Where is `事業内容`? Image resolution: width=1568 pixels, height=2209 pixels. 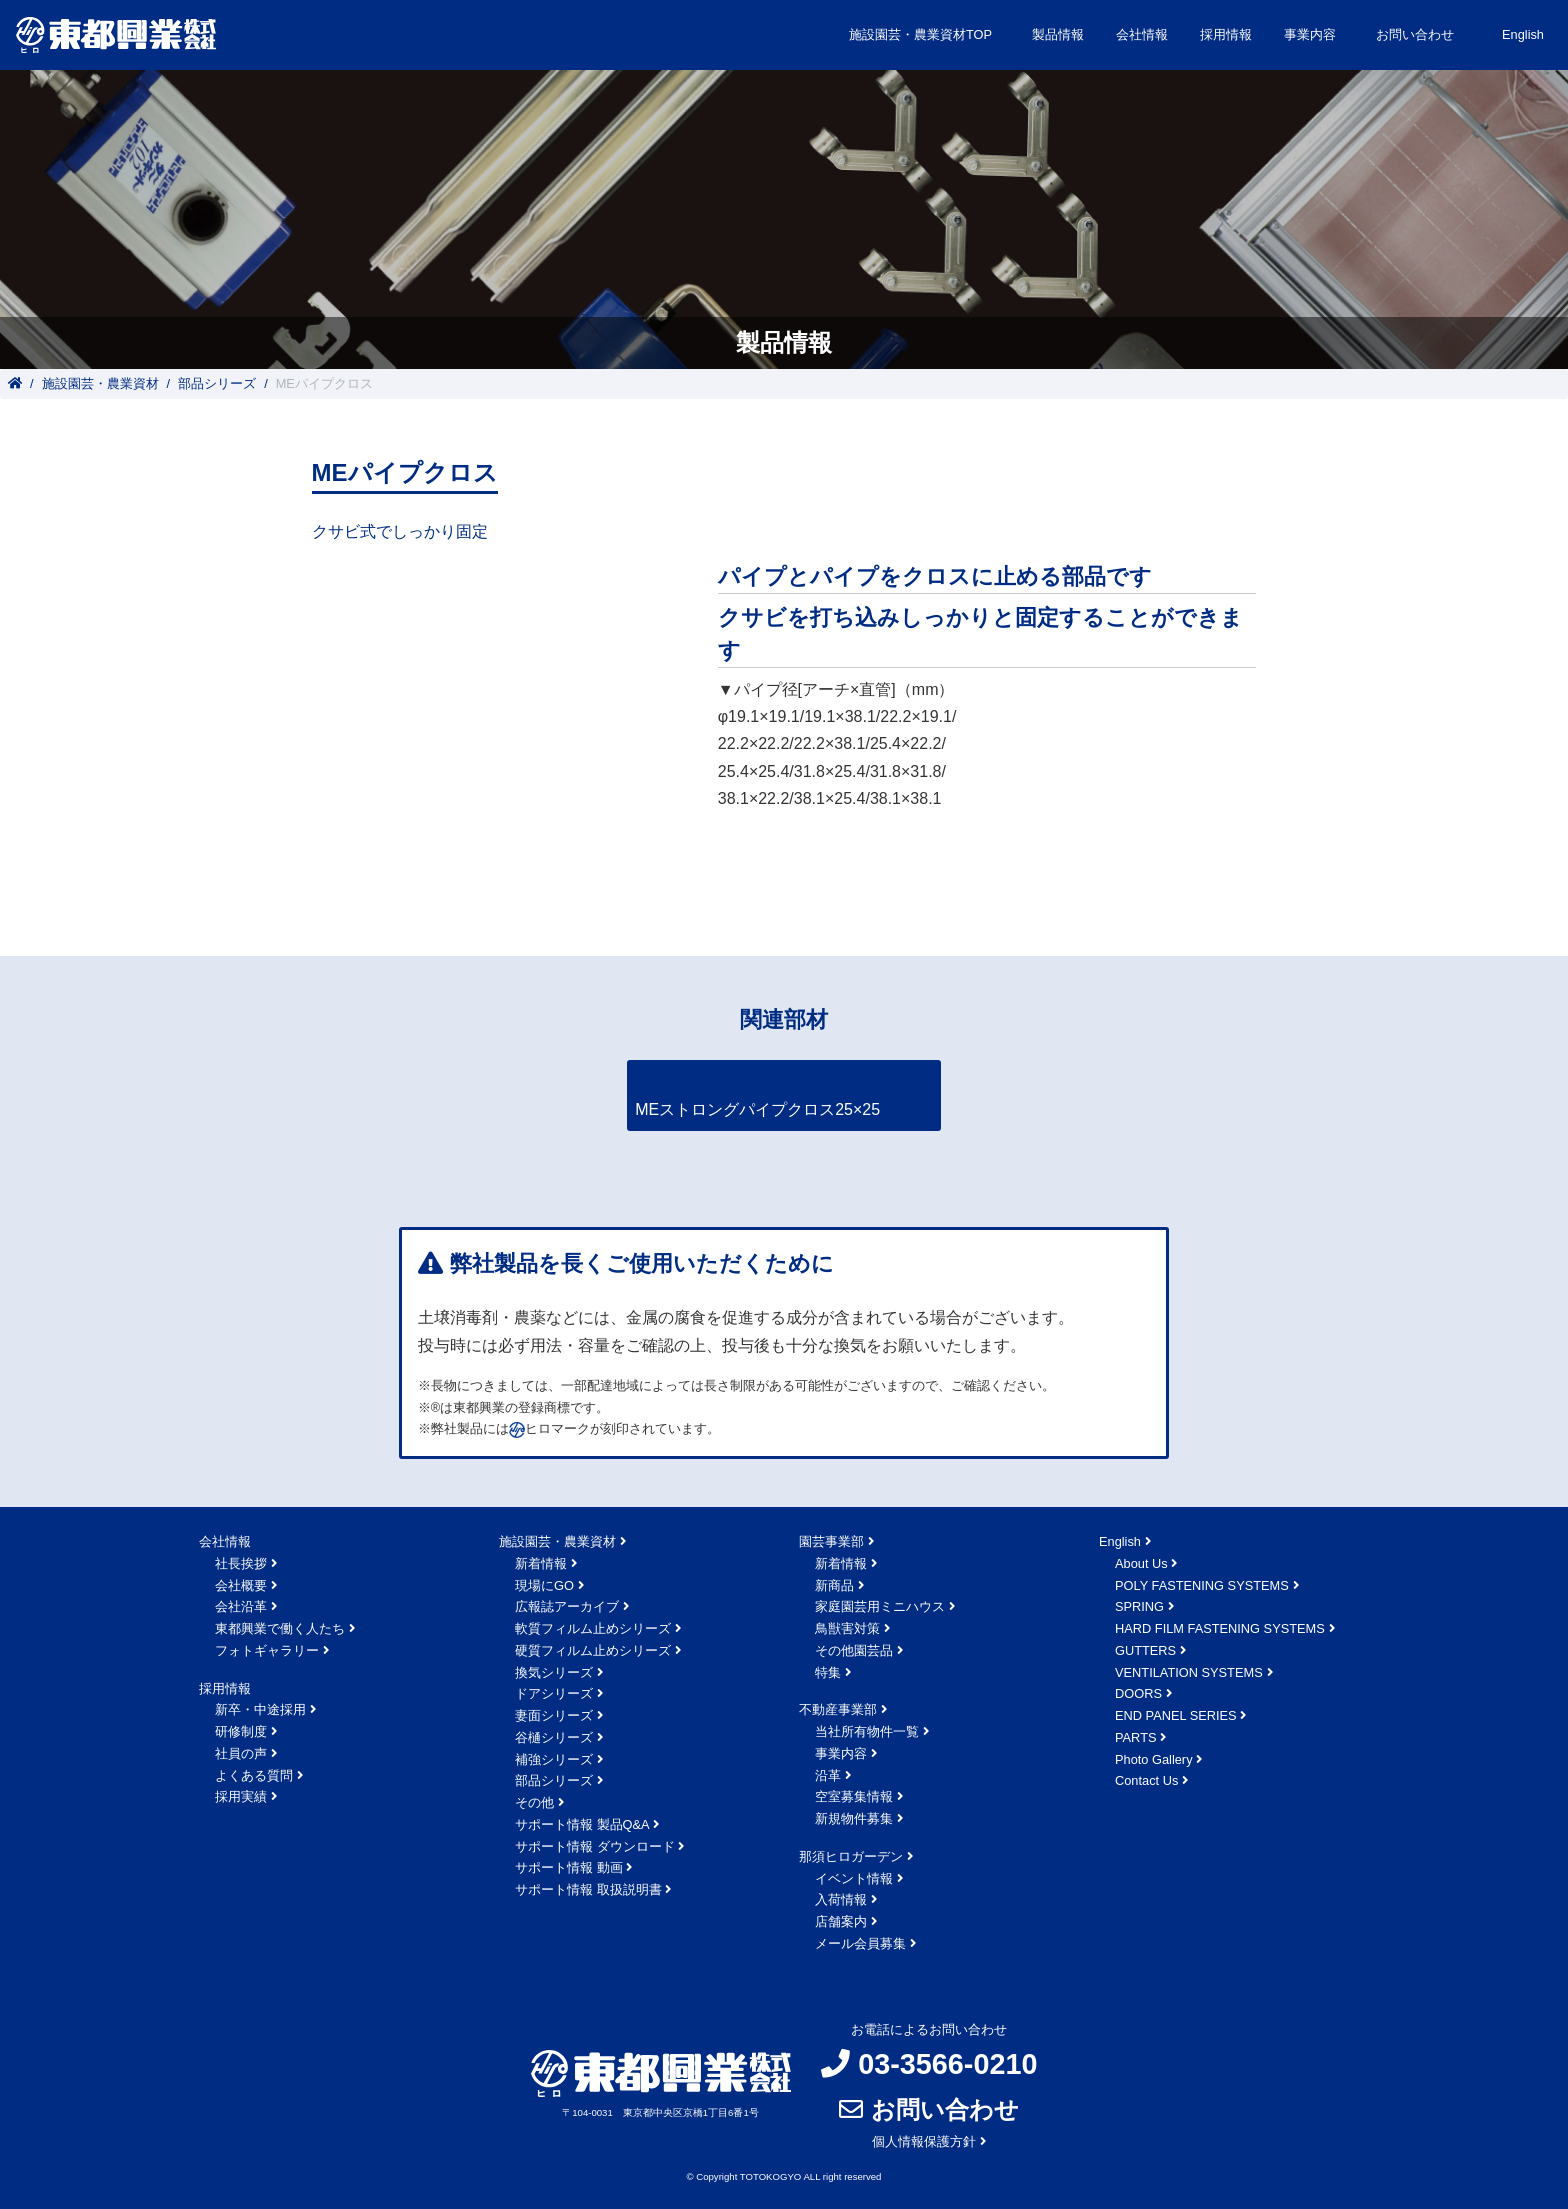 事業内容 is located at coordinates (841, 1753).